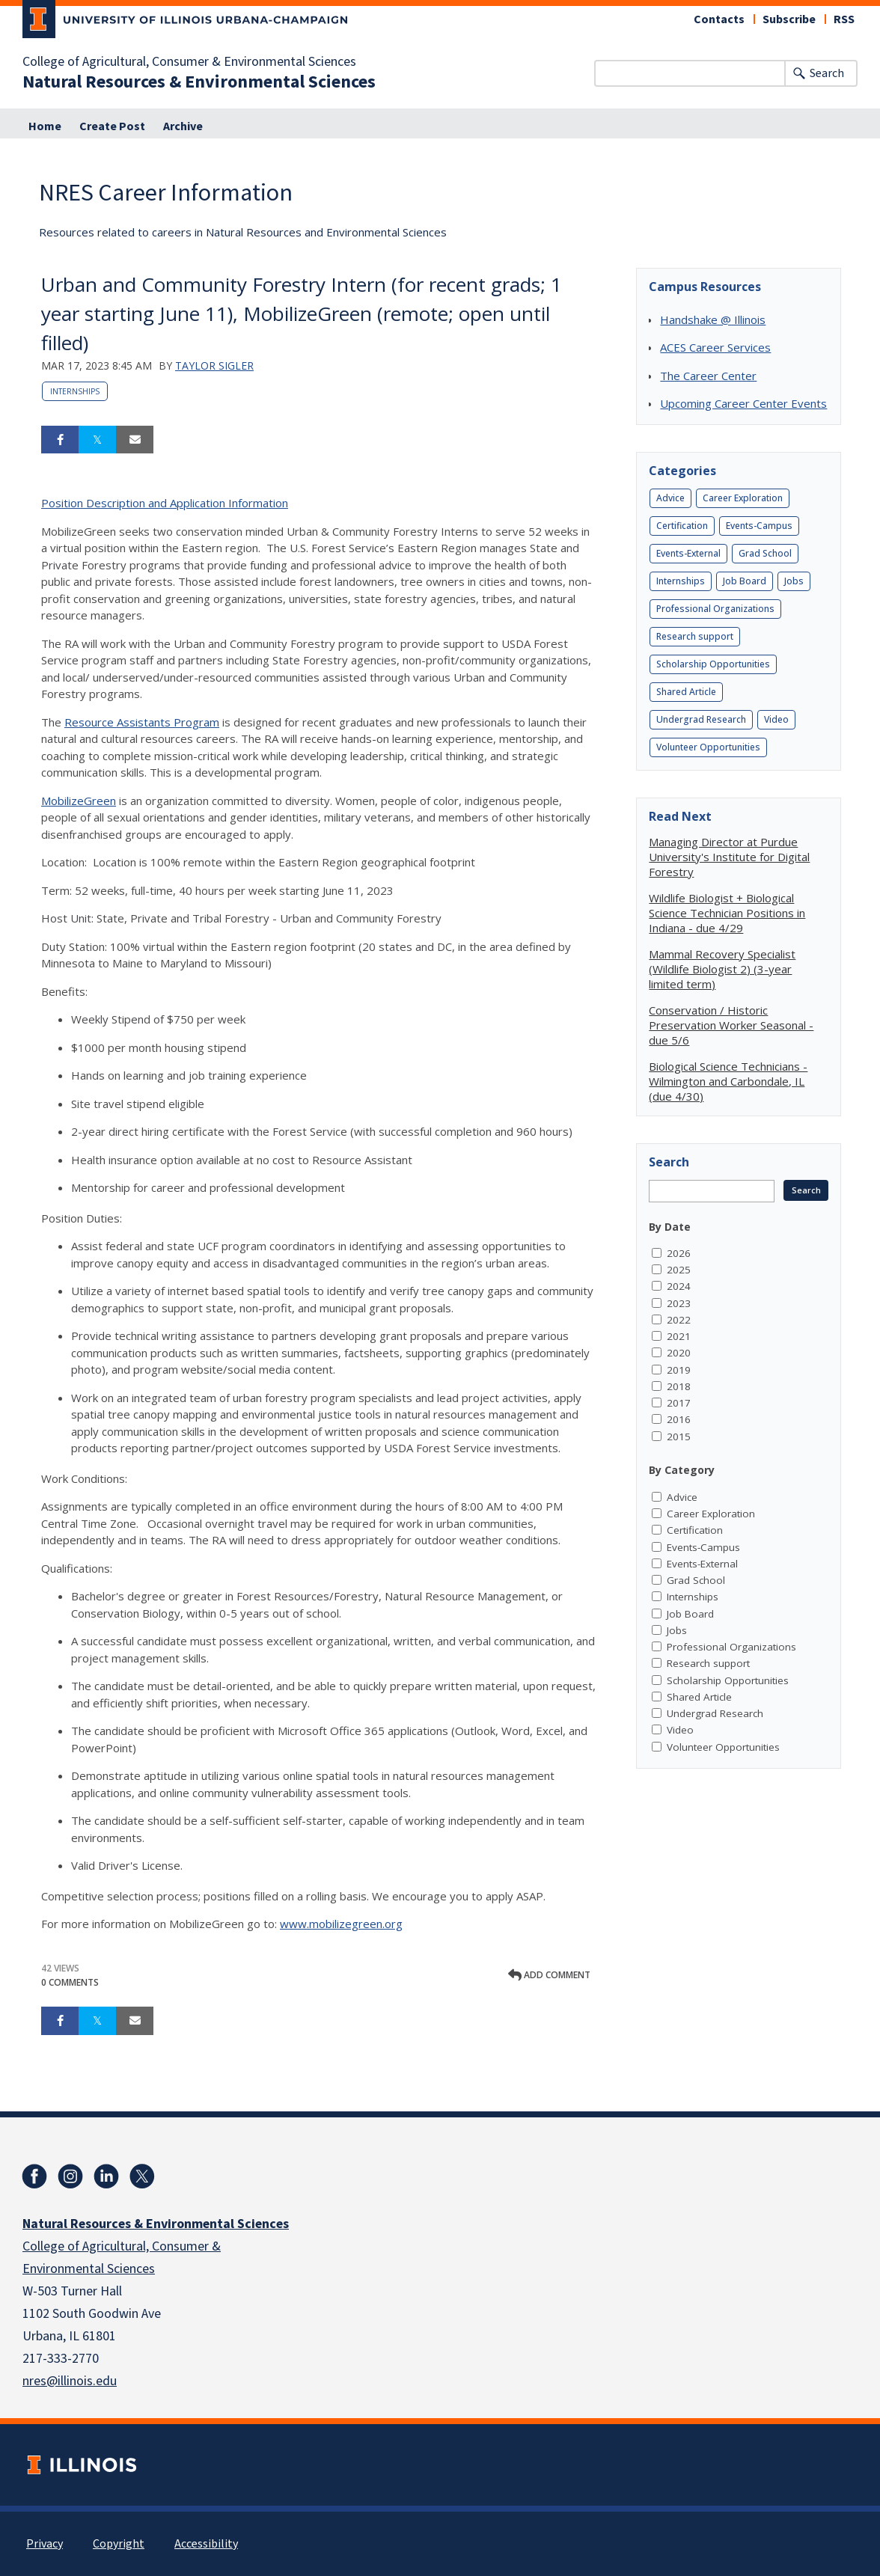  What do you see at coordinates (189, 62) in the screenshot?
I see `College of Agricultural, Consumer & Environmental Sciences` at bounding box center [189, 62].